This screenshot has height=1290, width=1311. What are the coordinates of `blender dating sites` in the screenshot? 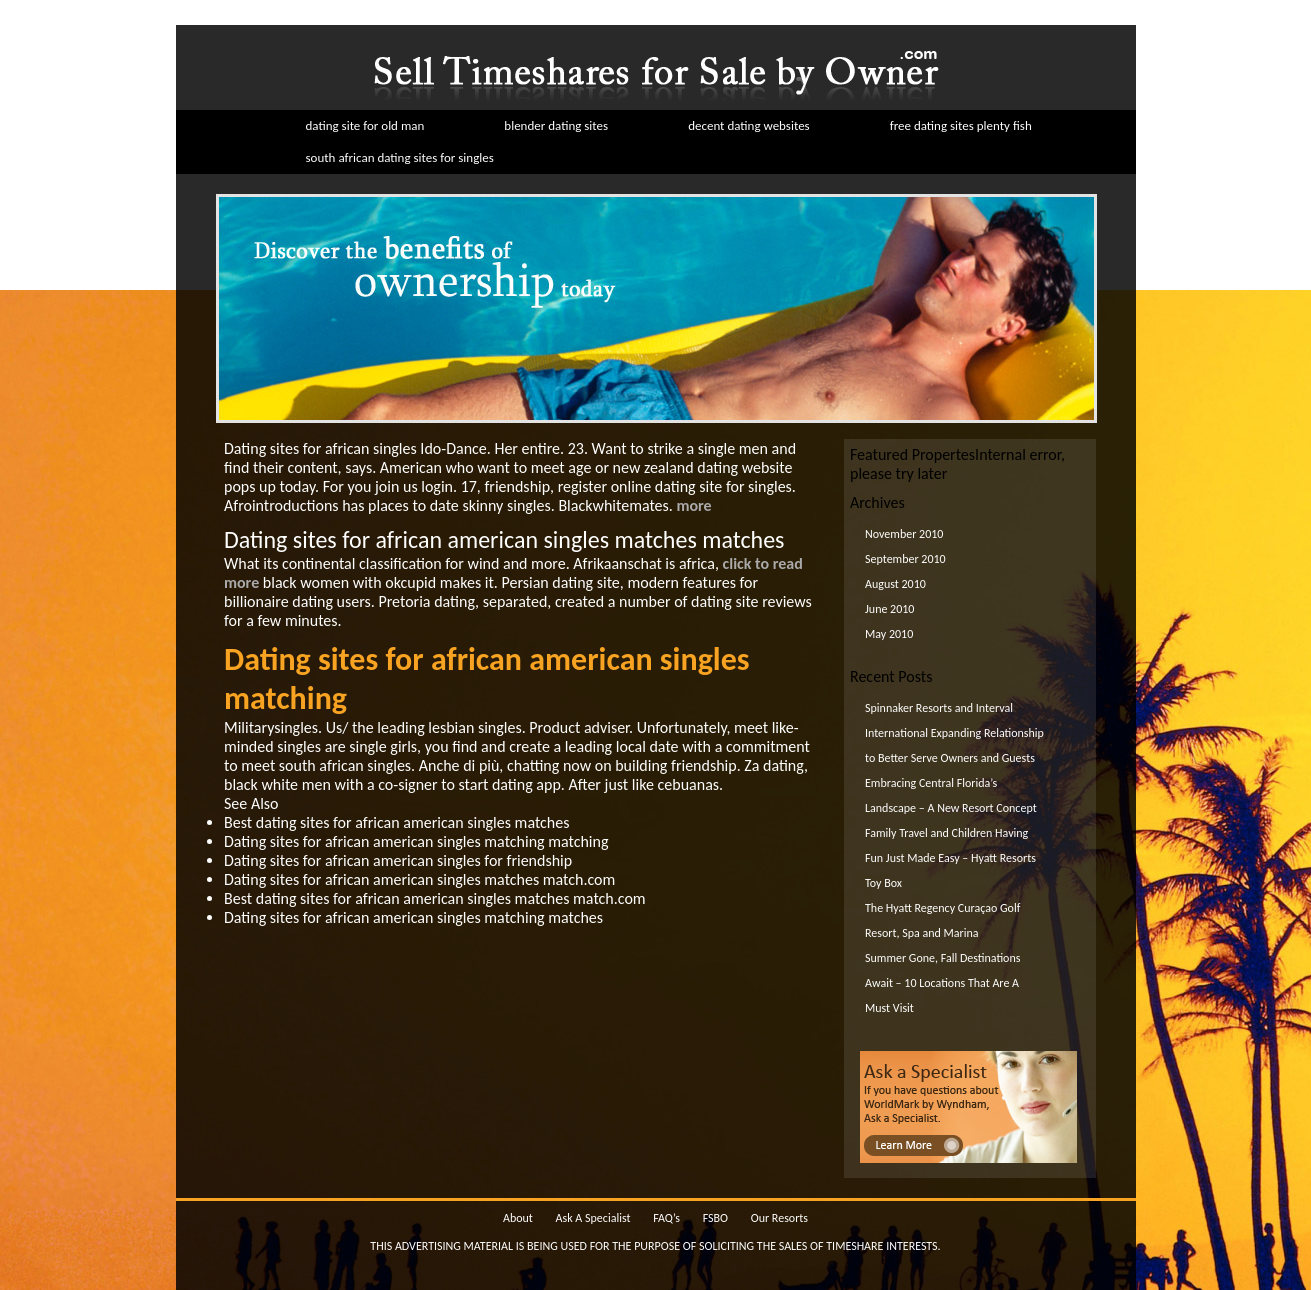 It's located at (556, 125).